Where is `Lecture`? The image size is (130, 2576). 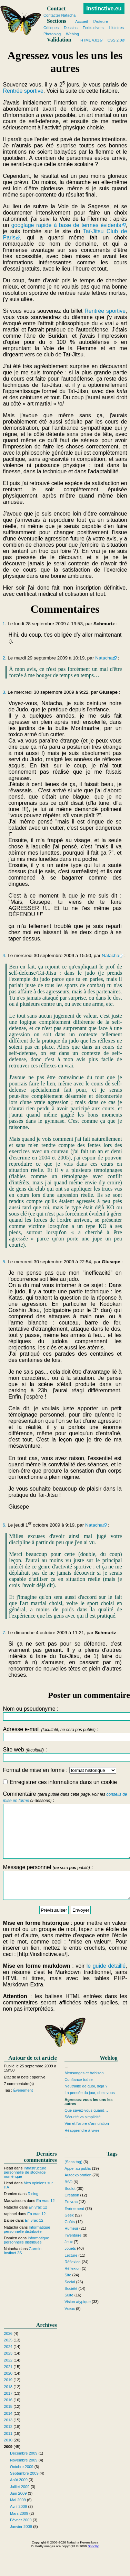 Lecture is located at coordinates (70, 2271).